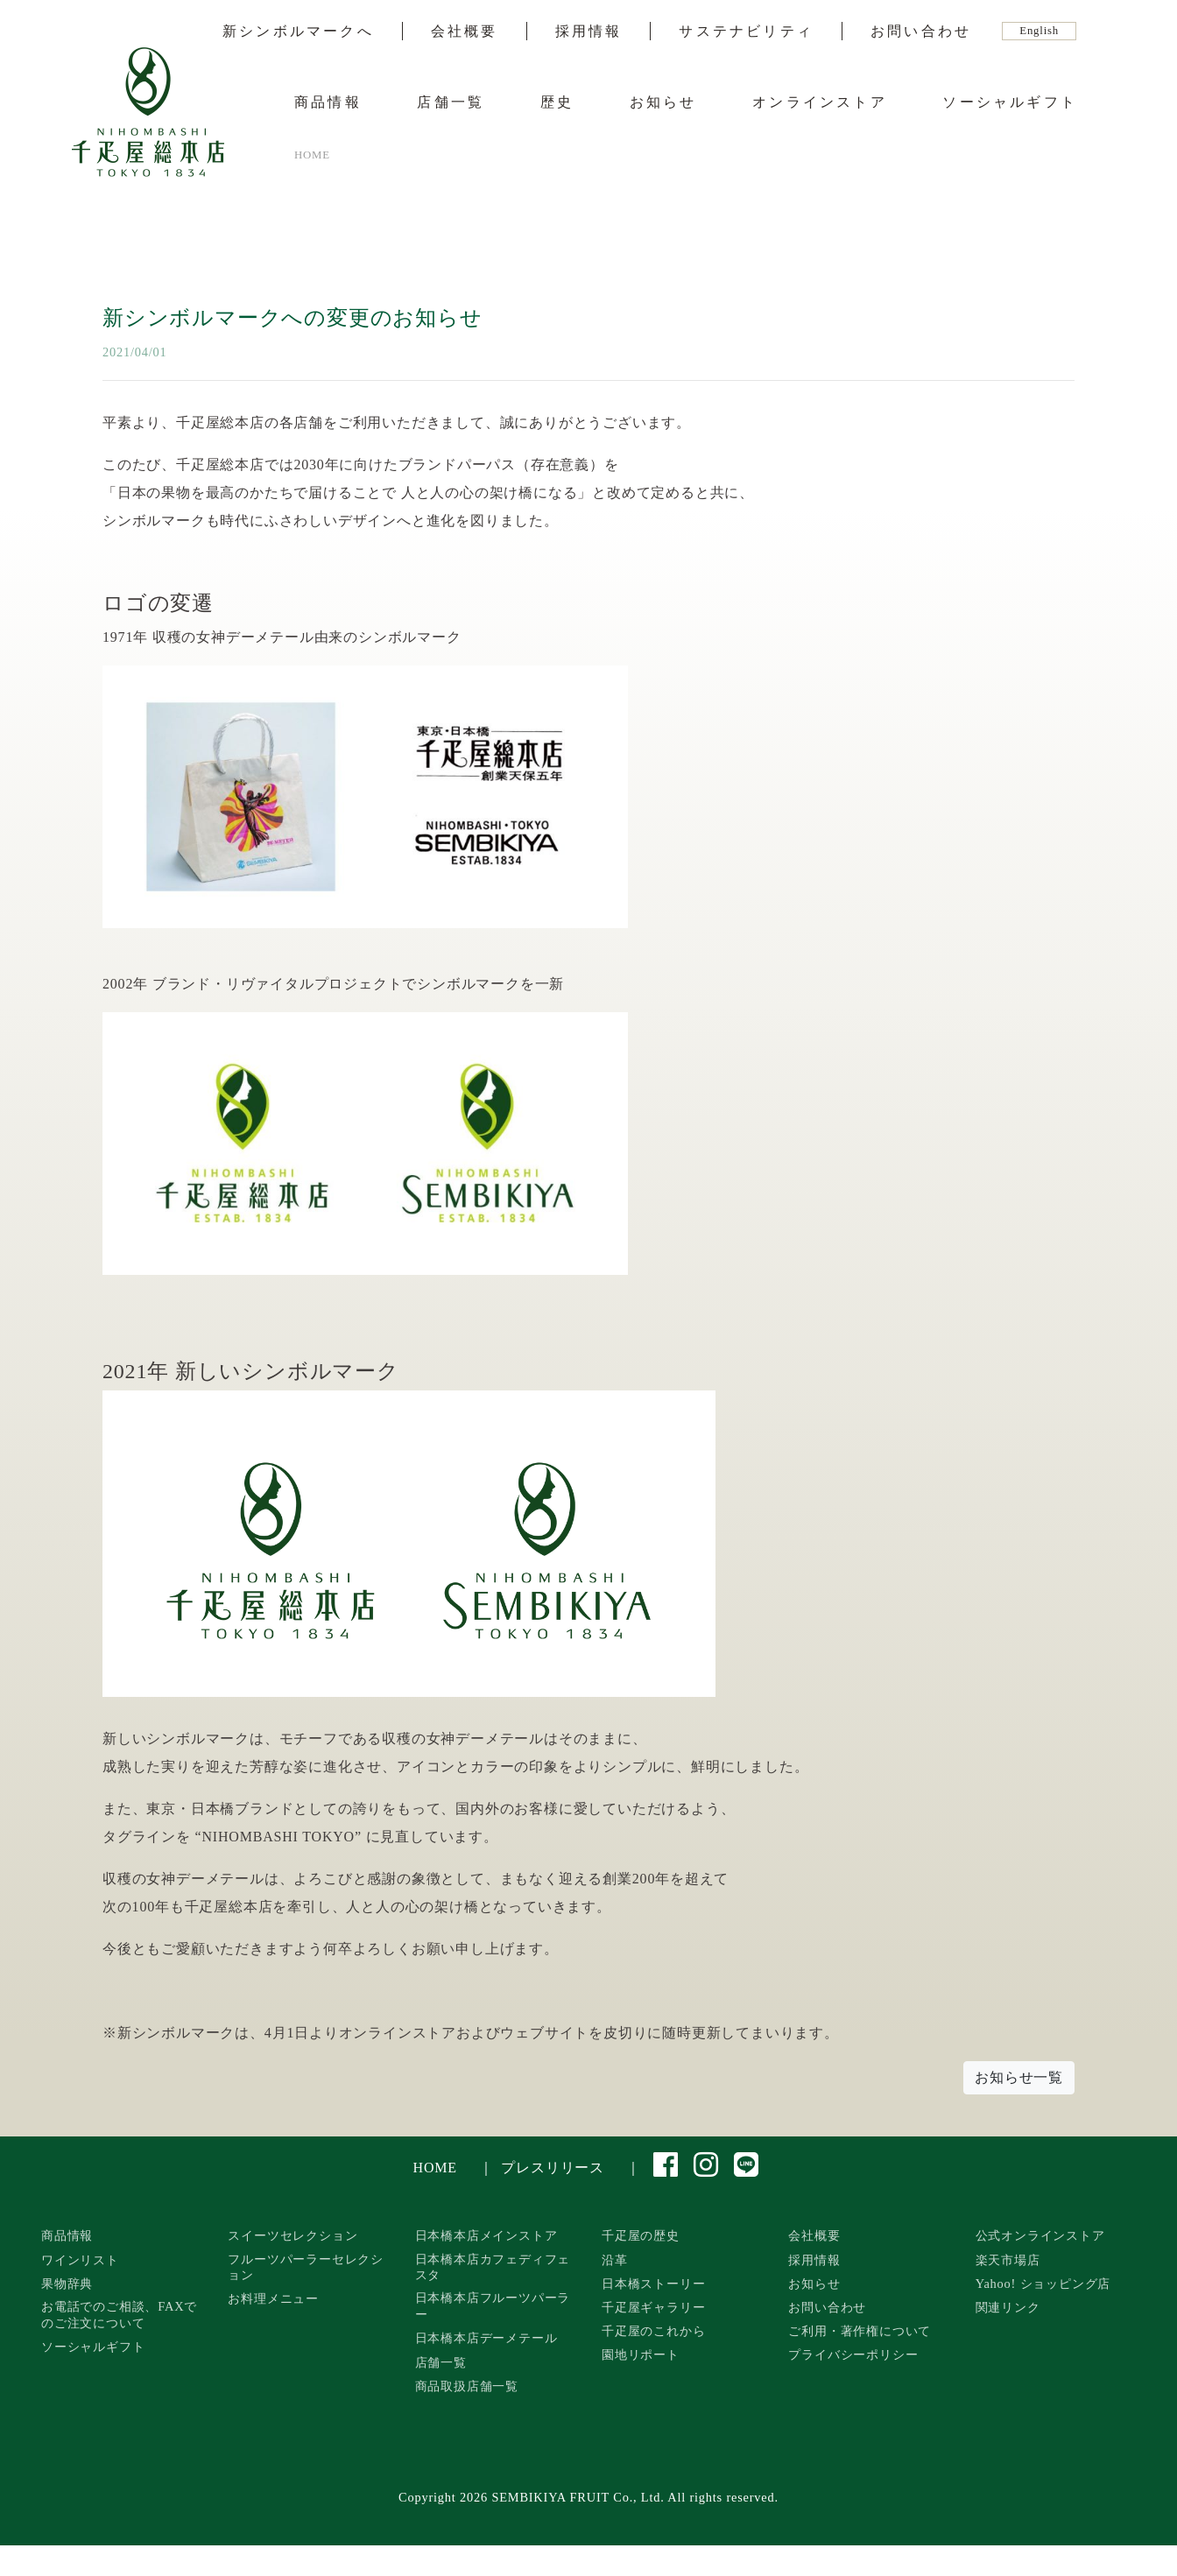 The image size is (1177, 2576). What do you see at coordinates (746, 32) in the screenshot?
I see `サステナビリティ` at bounding box center [746, 32].